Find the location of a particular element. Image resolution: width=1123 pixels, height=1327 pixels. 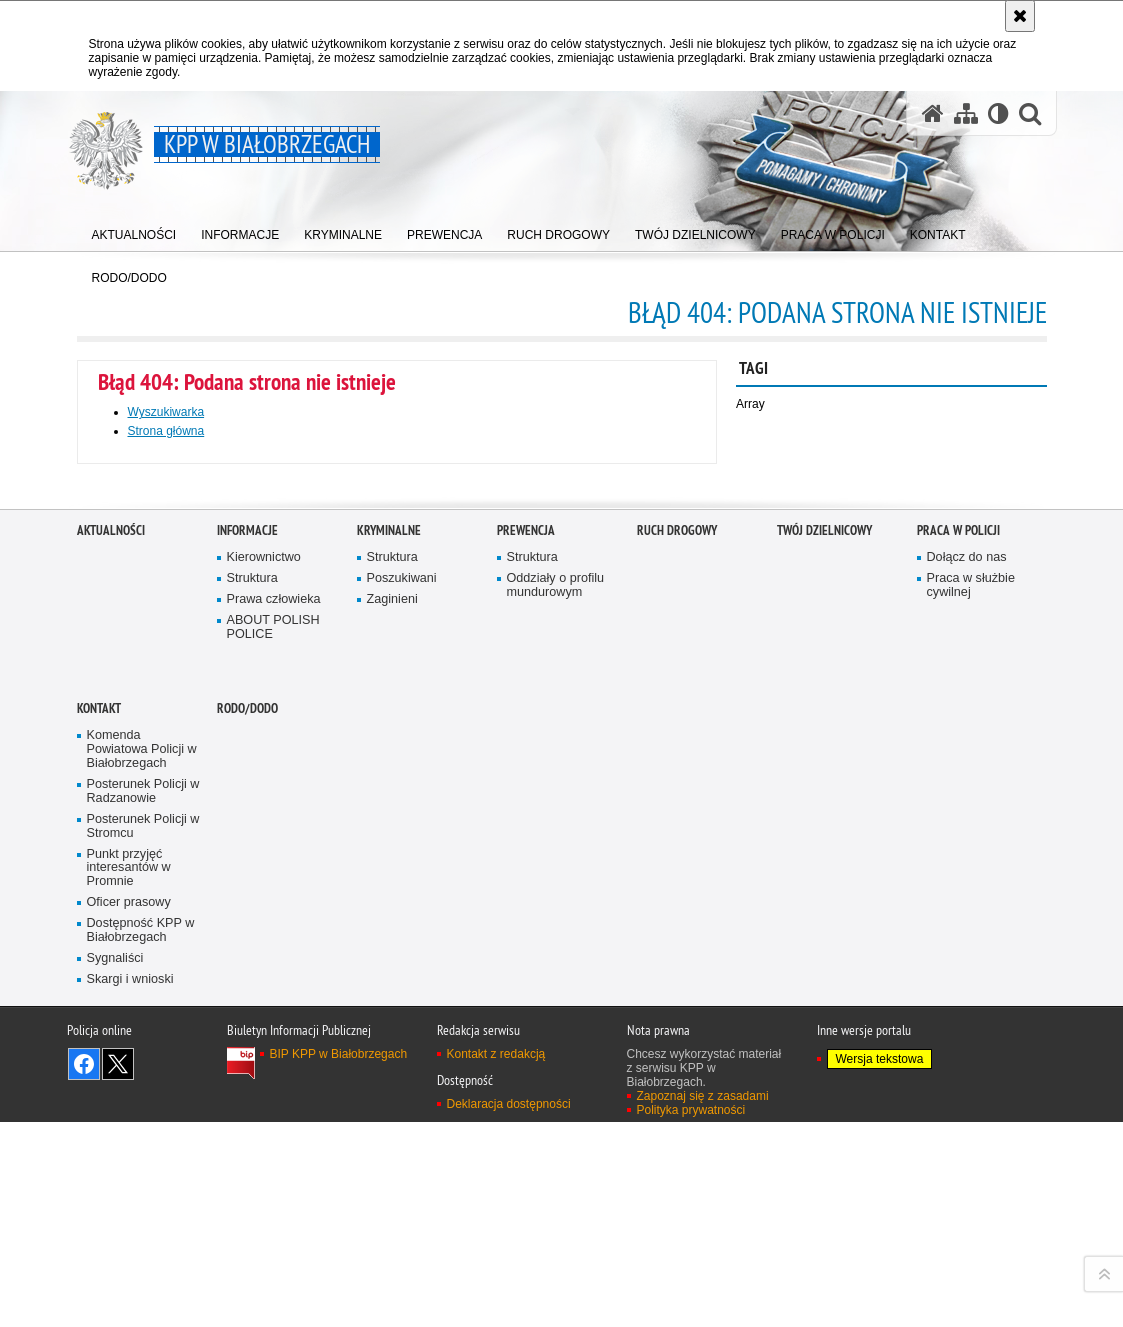

[Akceptuję politykę dotyczącą wykorzystania plików cookies. Zamknij komunikat.] is located at coordinates (1020, 16).